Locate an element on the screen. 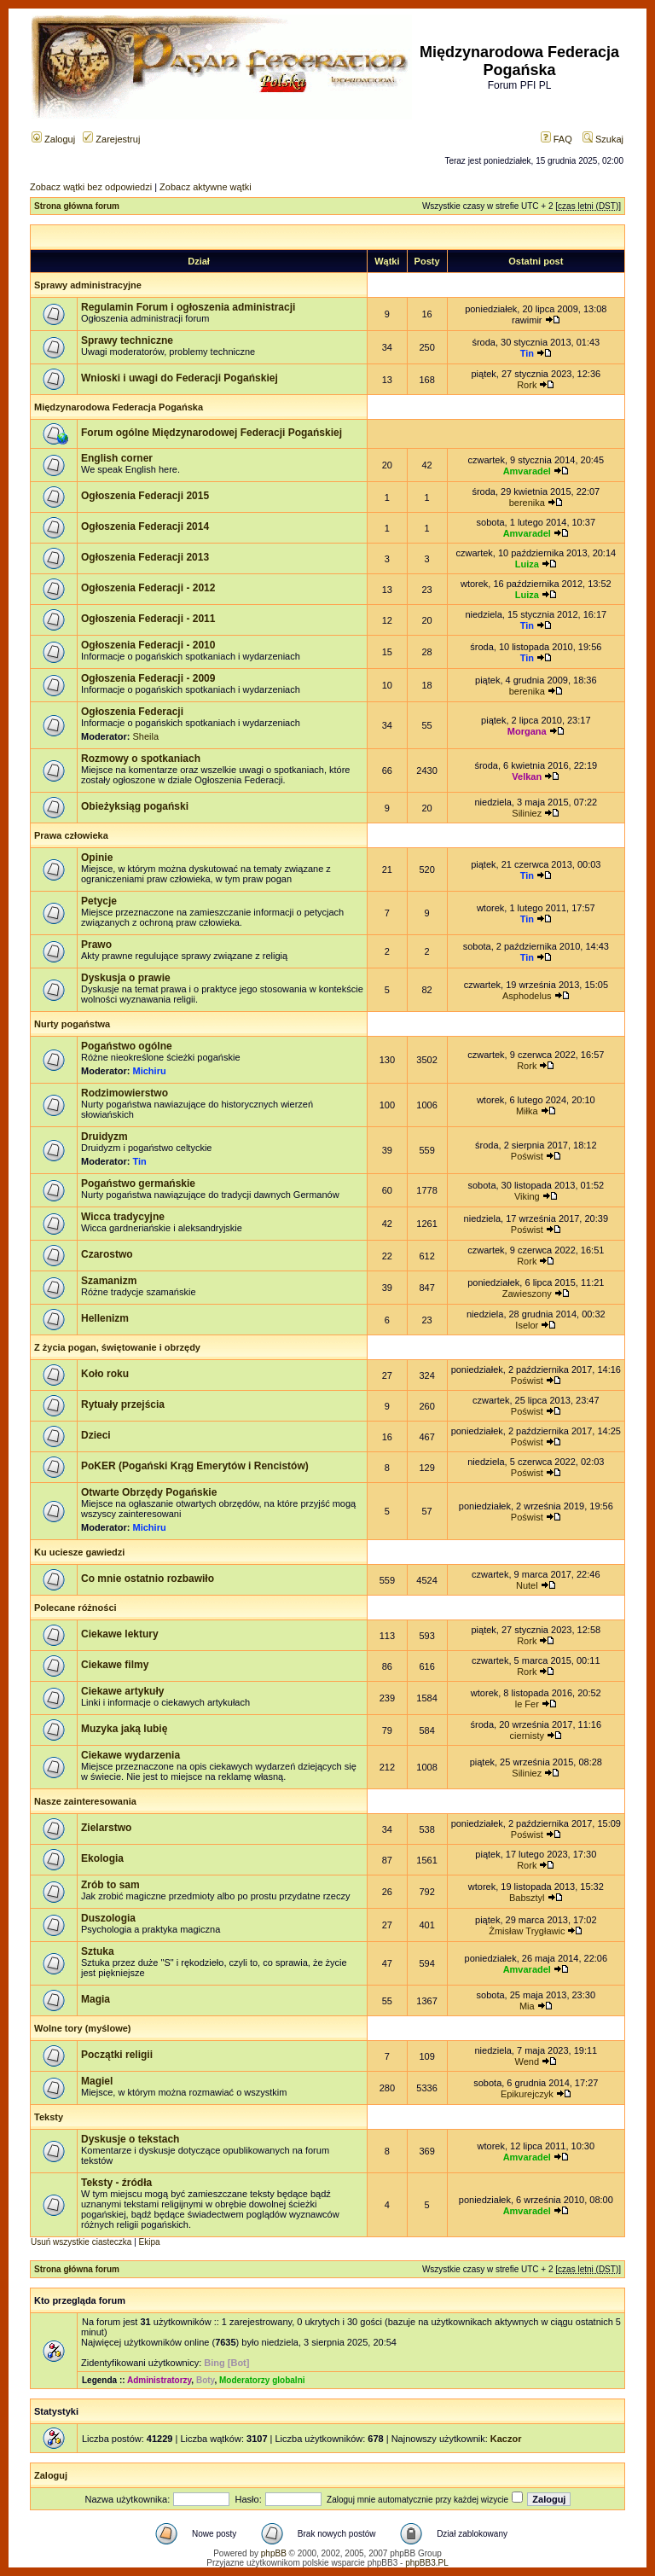 Image resolution: width=655 pixels, height=2576 pixels. Zaloguj is located at coordinates (53, 139).